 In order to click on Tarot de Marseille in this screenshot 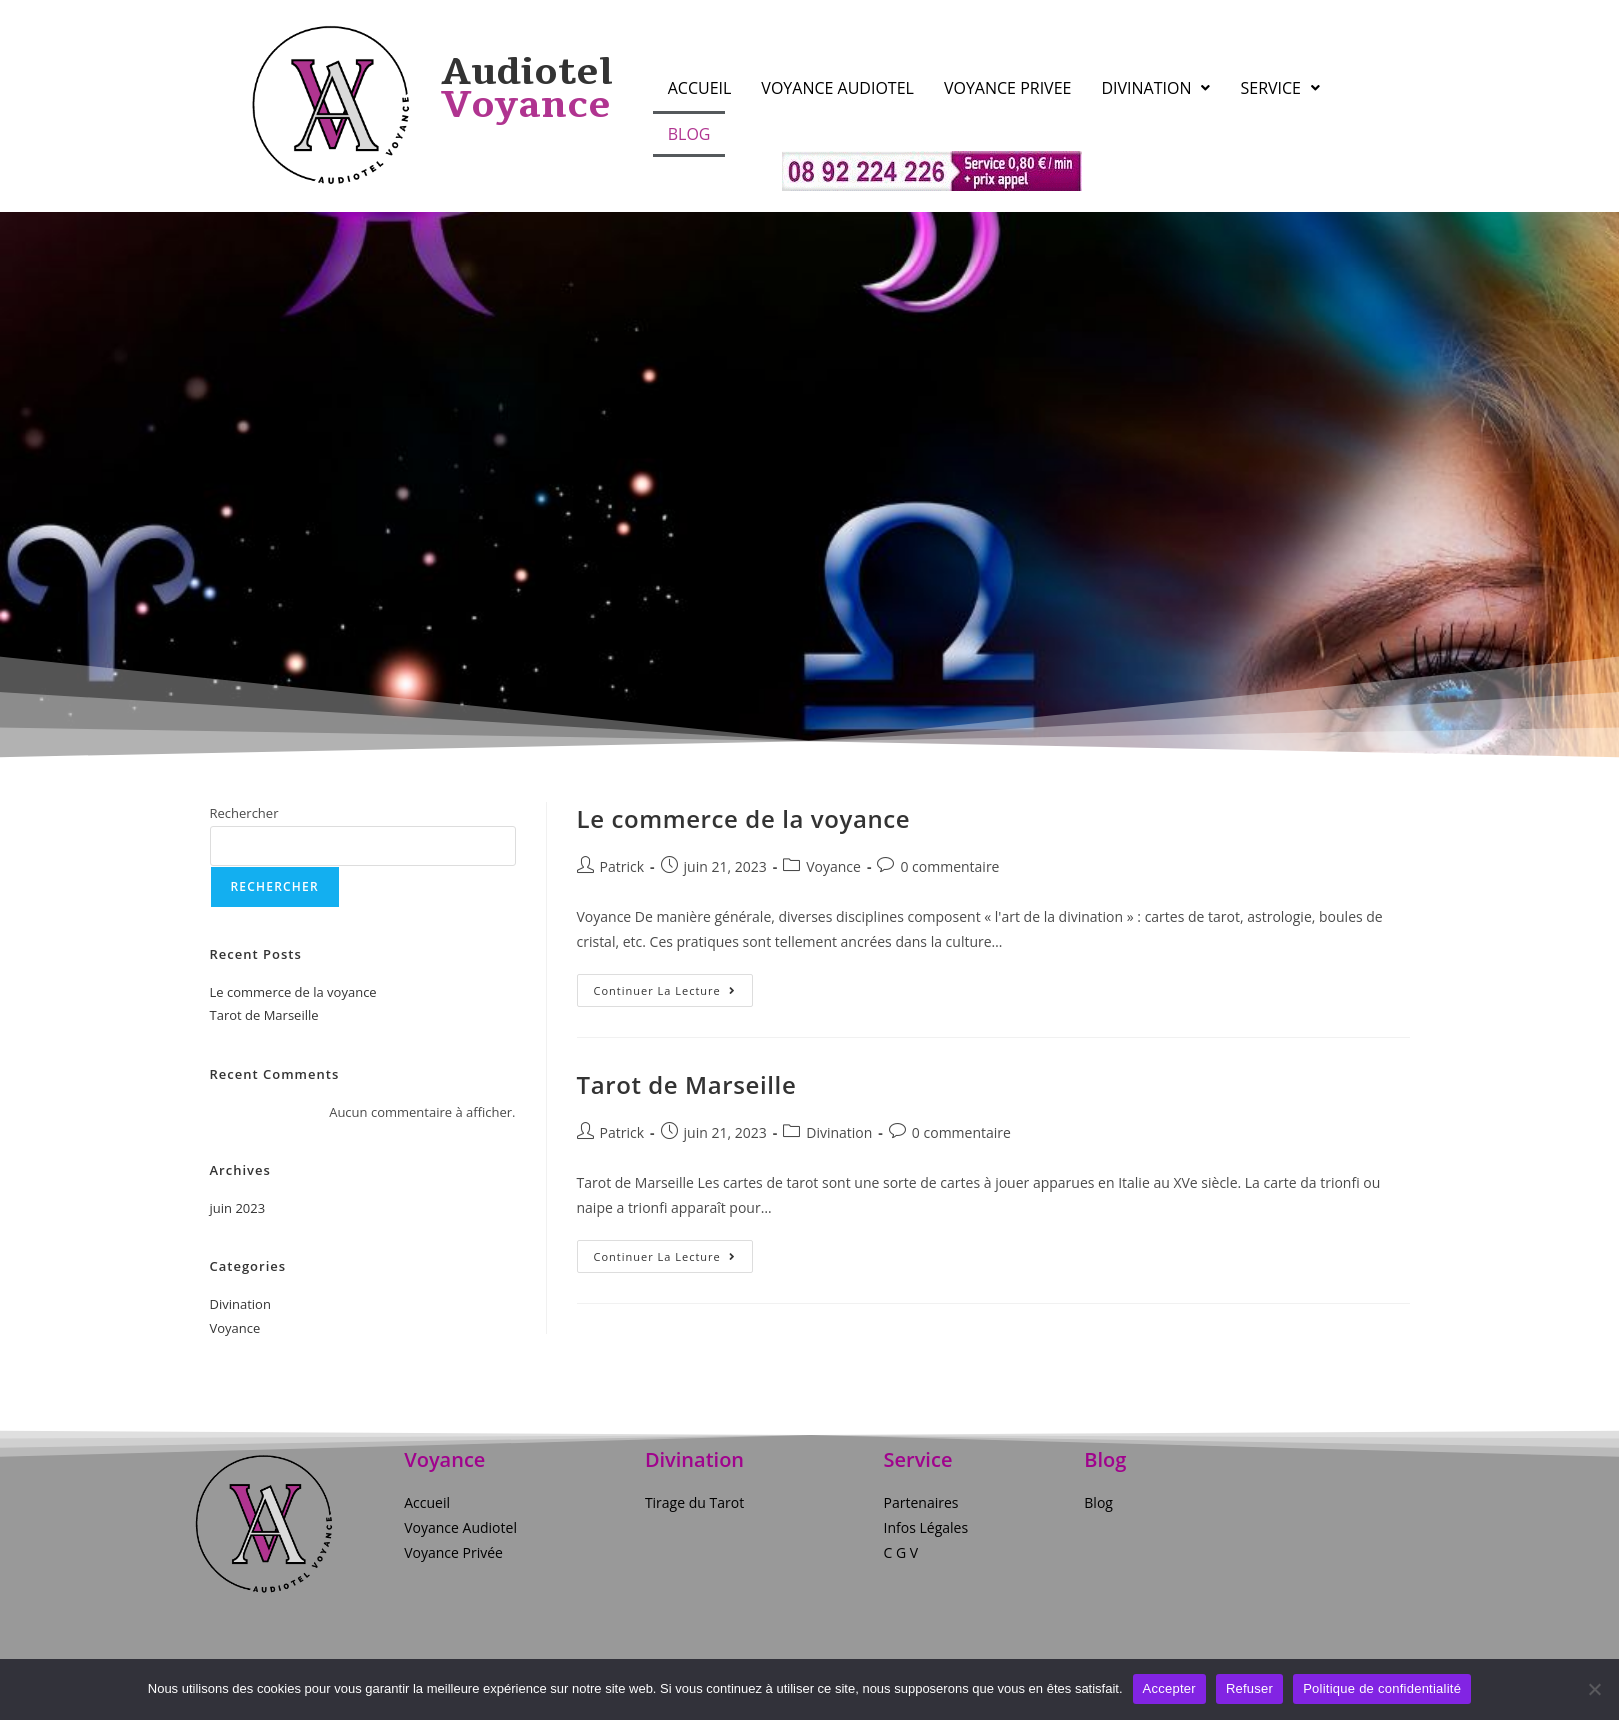, I will do `click(687, 1084)`.